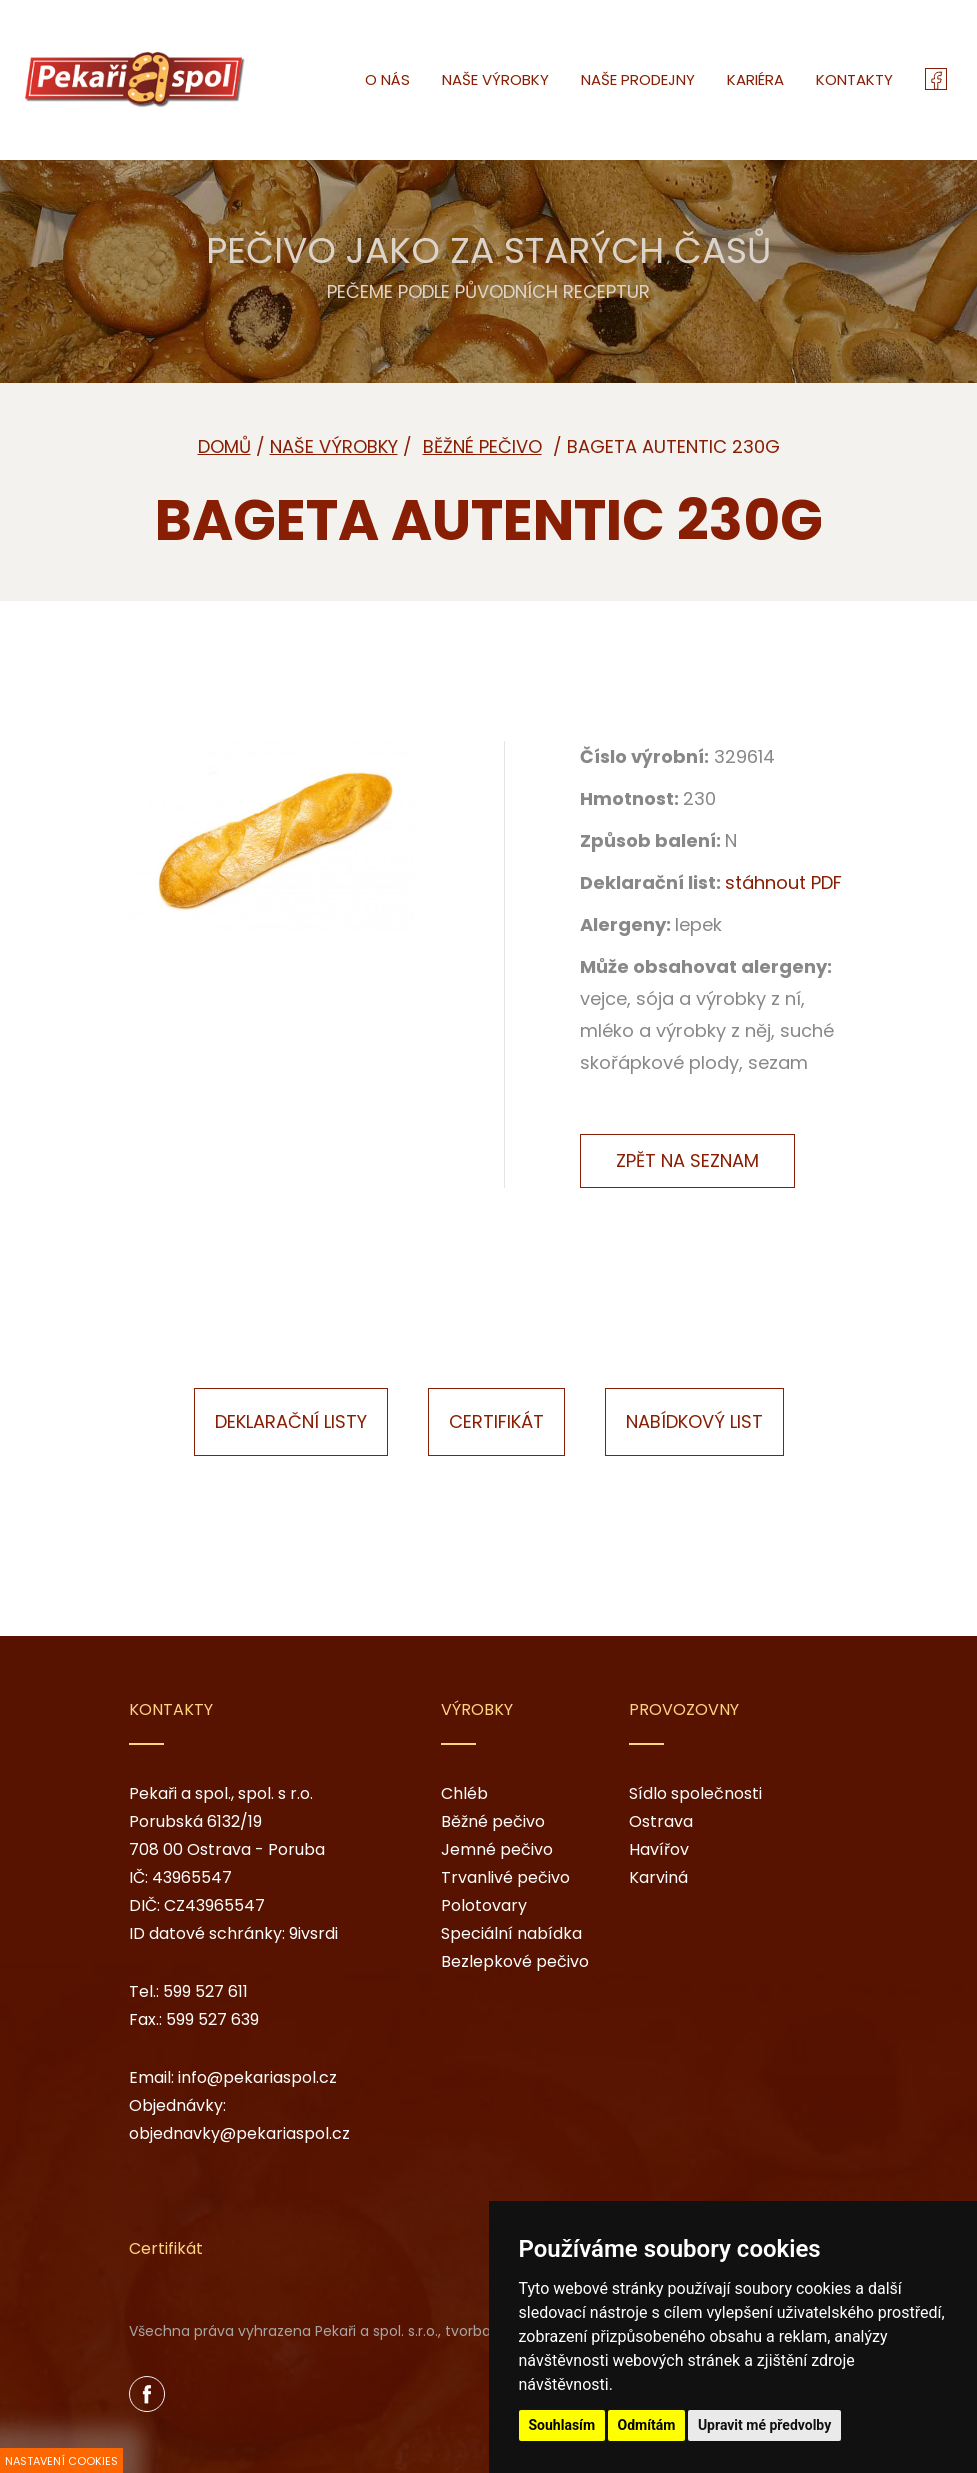 Image resolution: width=977 pixels, height=2473 pixels. I want to click on 599 527 611, so click(205, 1991).